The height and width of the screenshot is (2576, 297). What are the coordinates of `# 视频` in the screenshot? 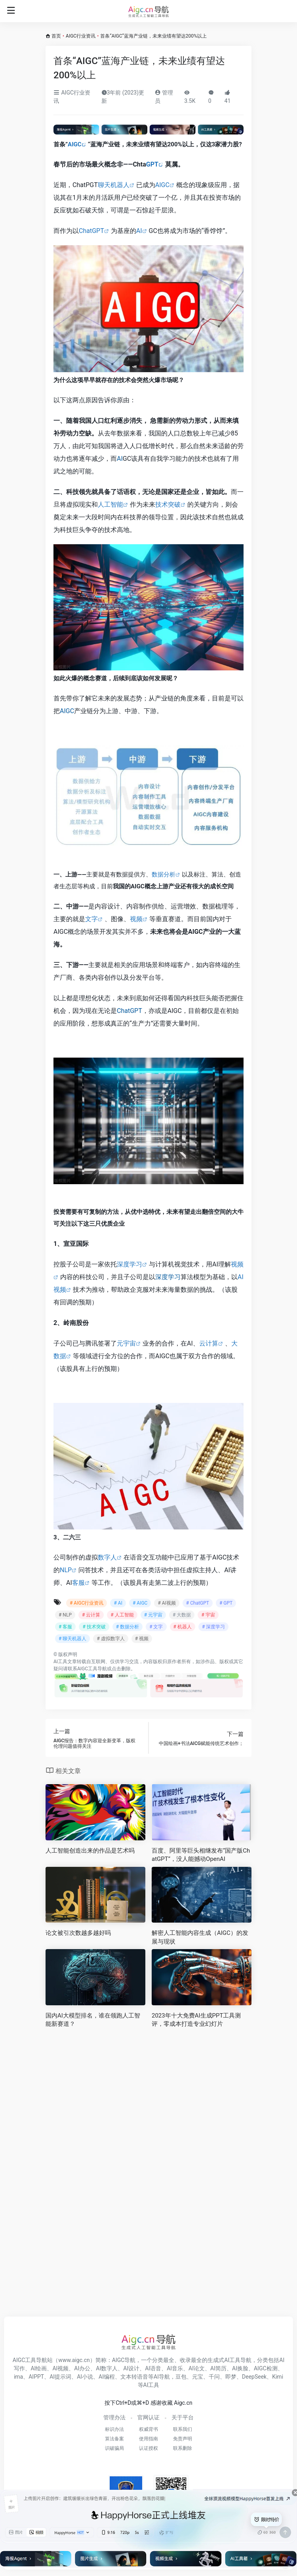 It's located at (141, 1638).